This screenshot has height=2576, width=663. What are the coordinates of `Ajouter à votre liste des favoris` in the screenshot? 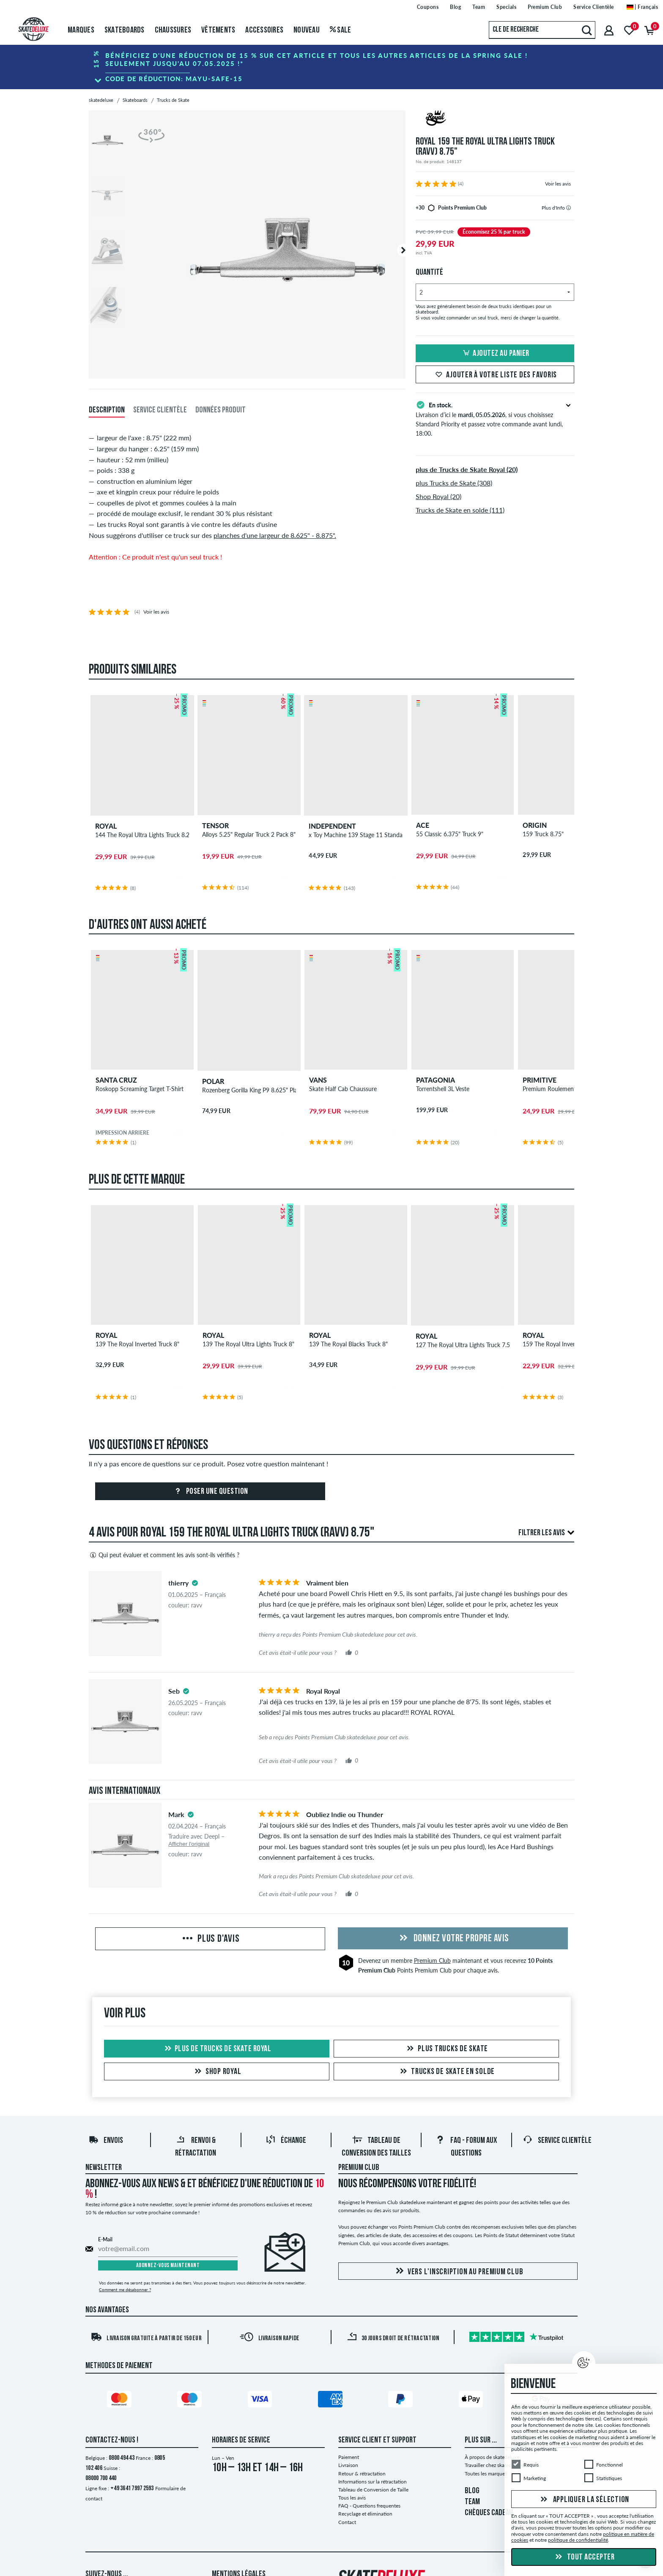 It's located at (495, 375).